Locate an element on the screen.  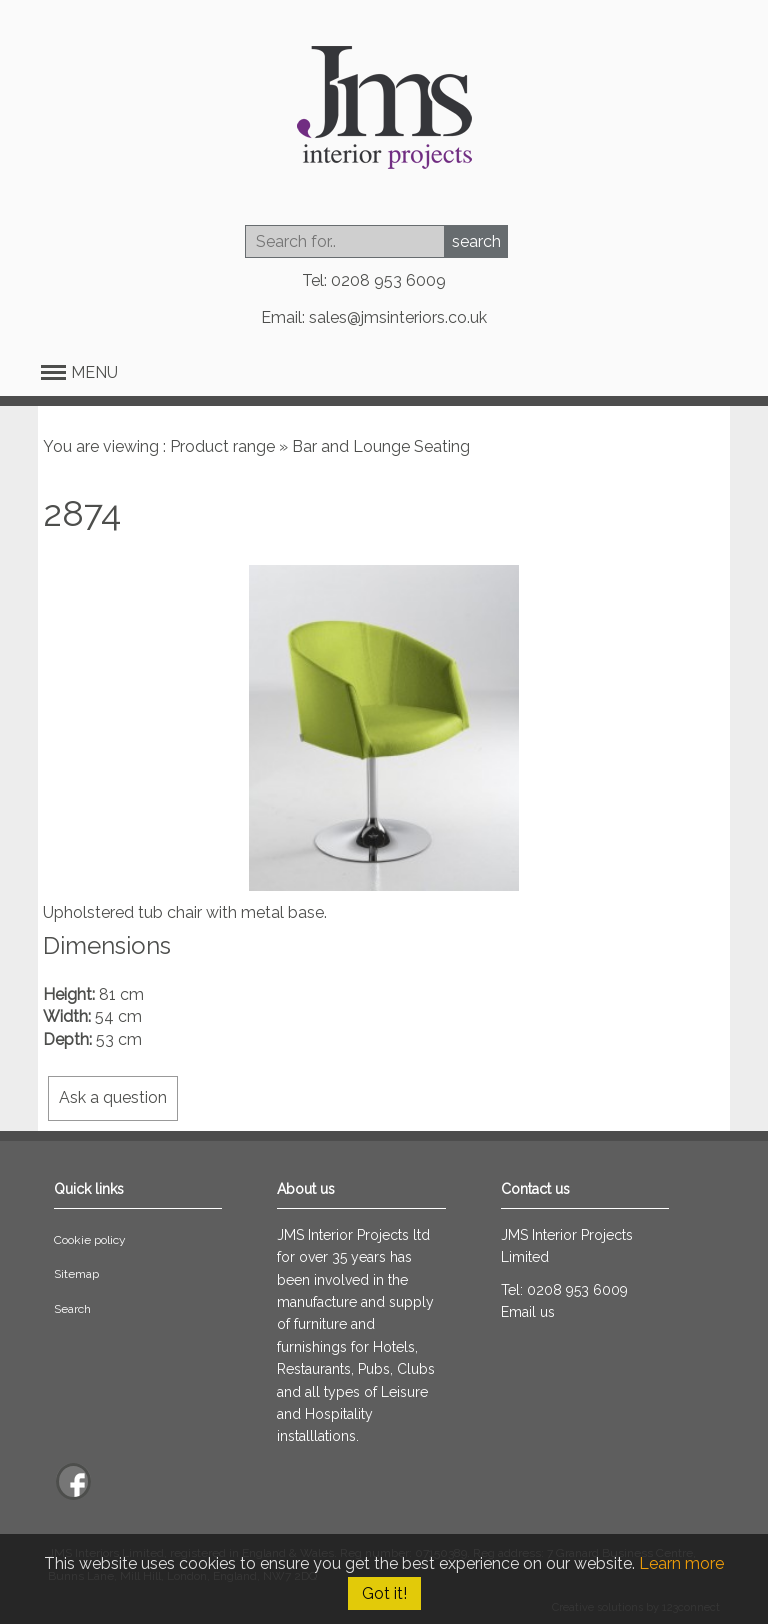
Ask a question is located at coordinates (113, 1097).